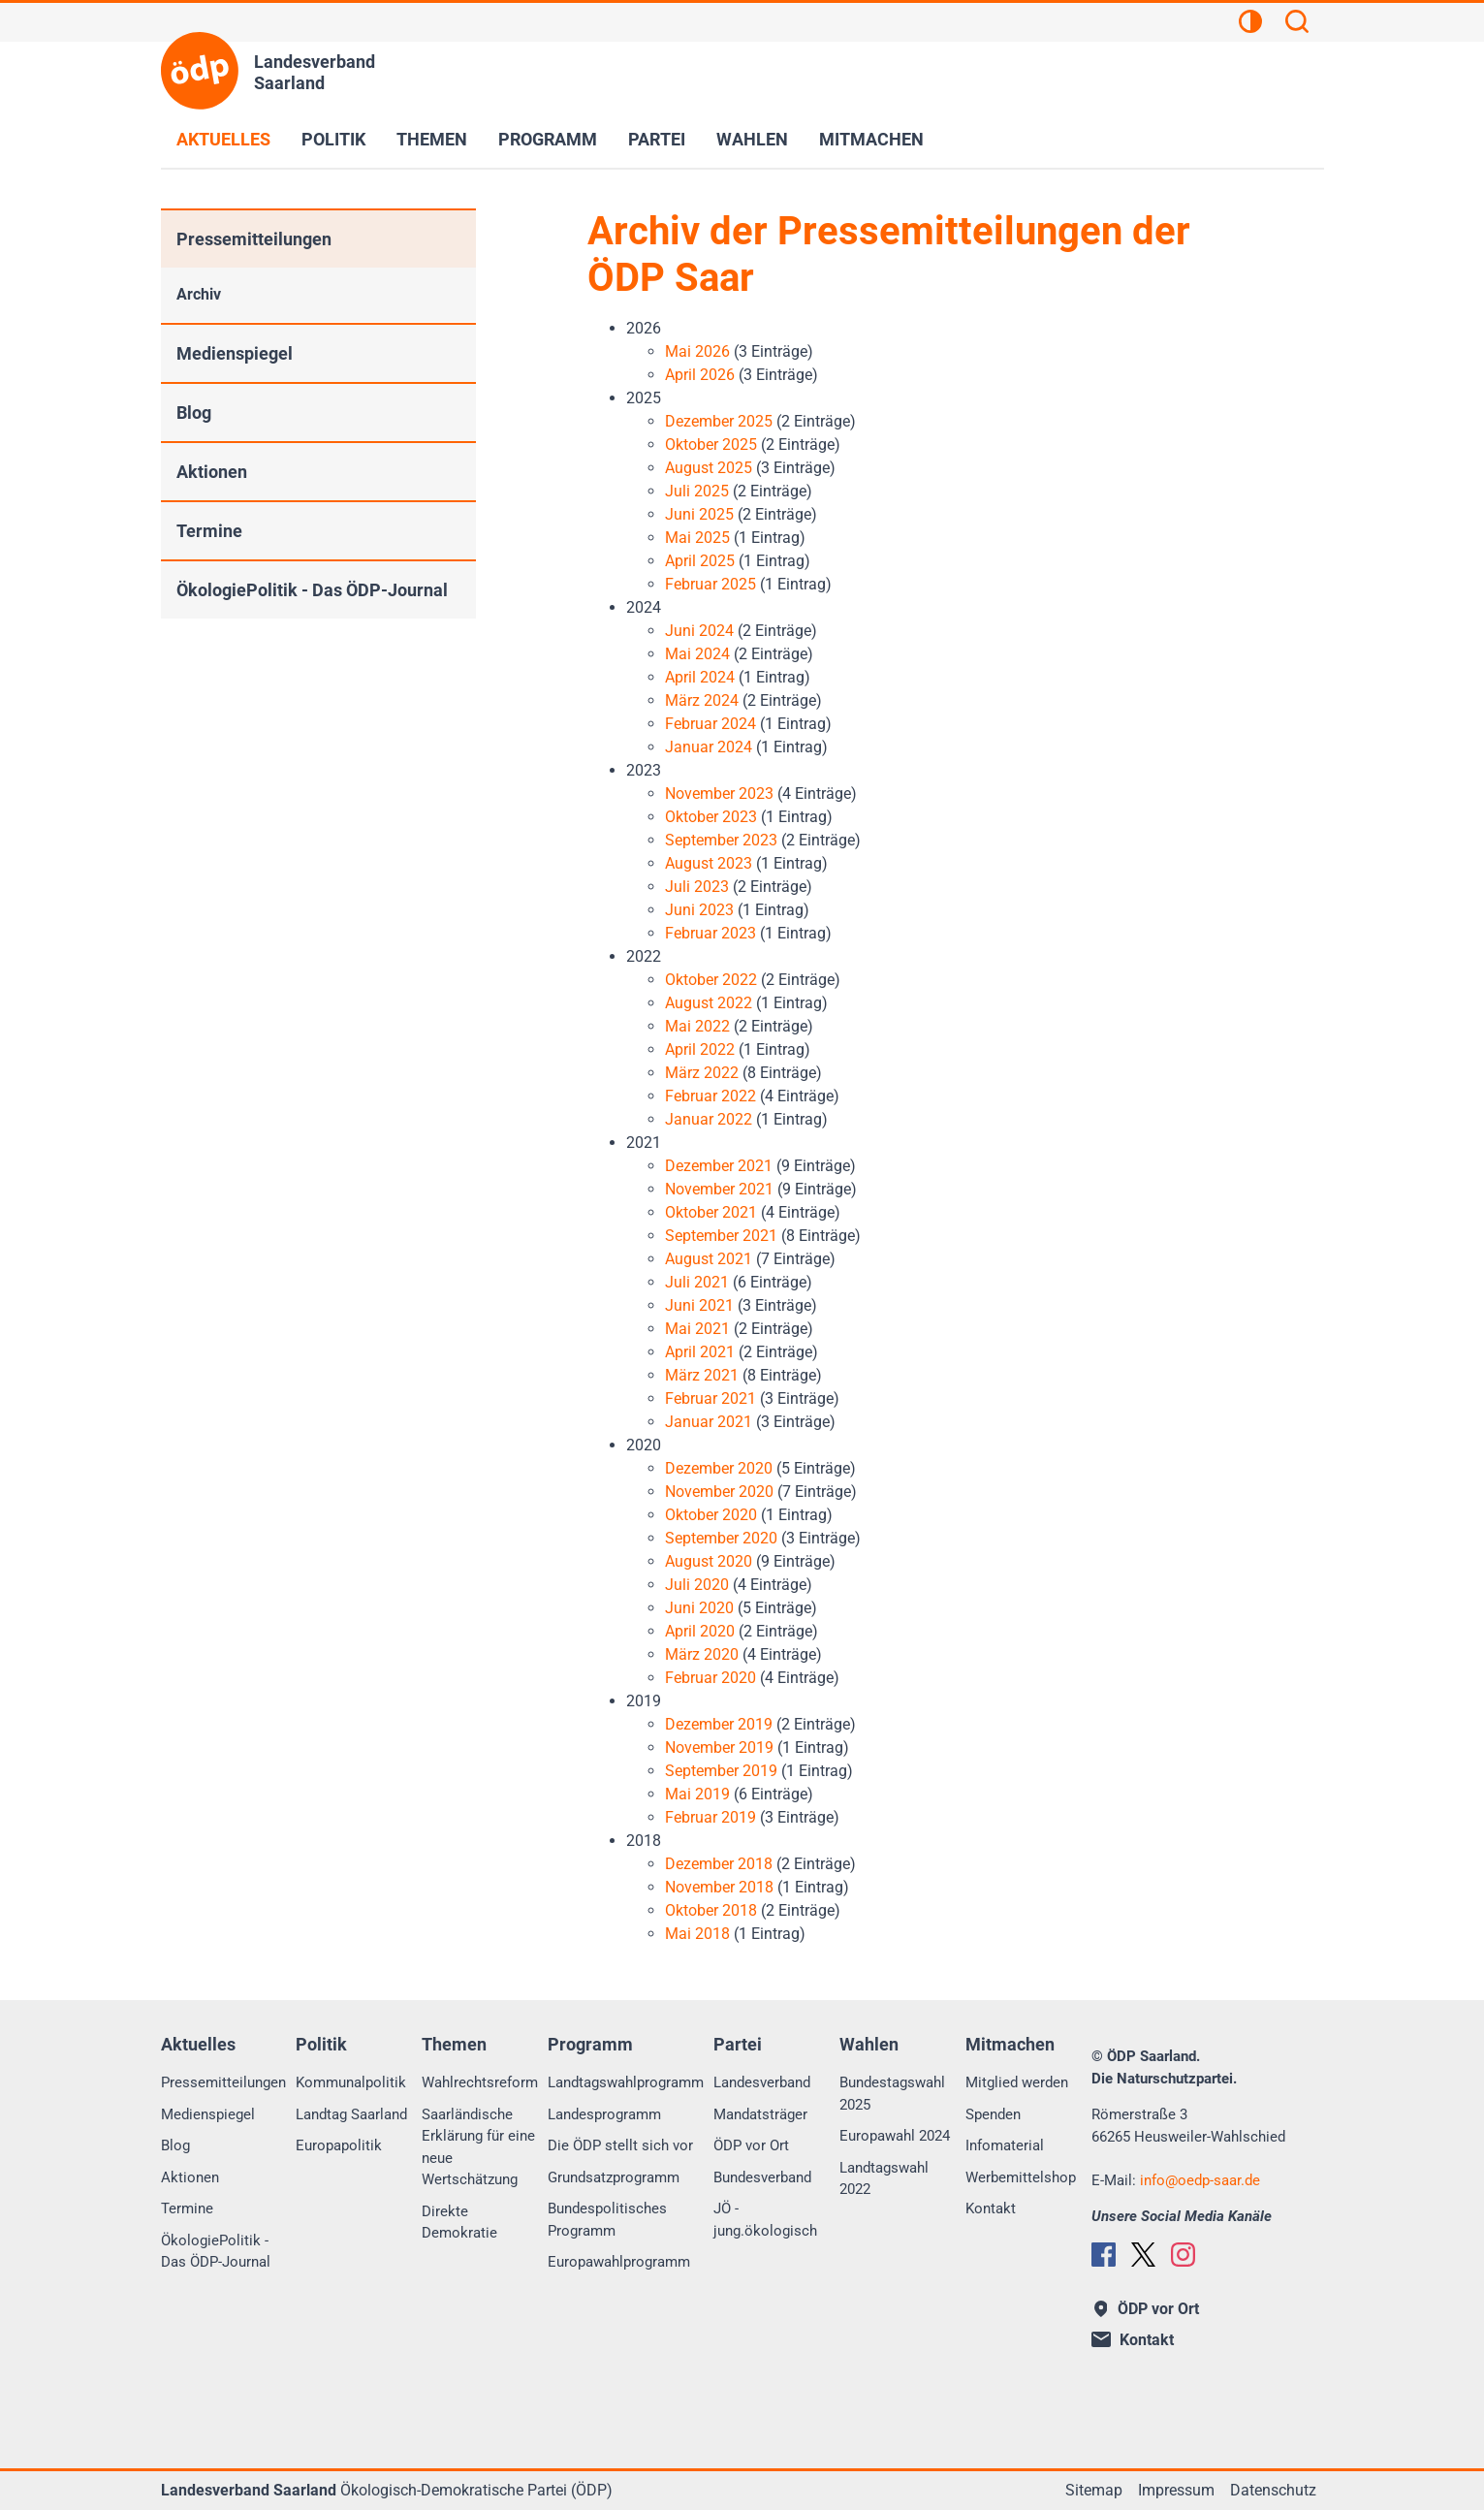 The width and height of the screenshot is (1484, 2510). What do you see at coordinates (990, 2208) in the screenshot?
I see `Kontakt` at bounding box center [990, 2208].